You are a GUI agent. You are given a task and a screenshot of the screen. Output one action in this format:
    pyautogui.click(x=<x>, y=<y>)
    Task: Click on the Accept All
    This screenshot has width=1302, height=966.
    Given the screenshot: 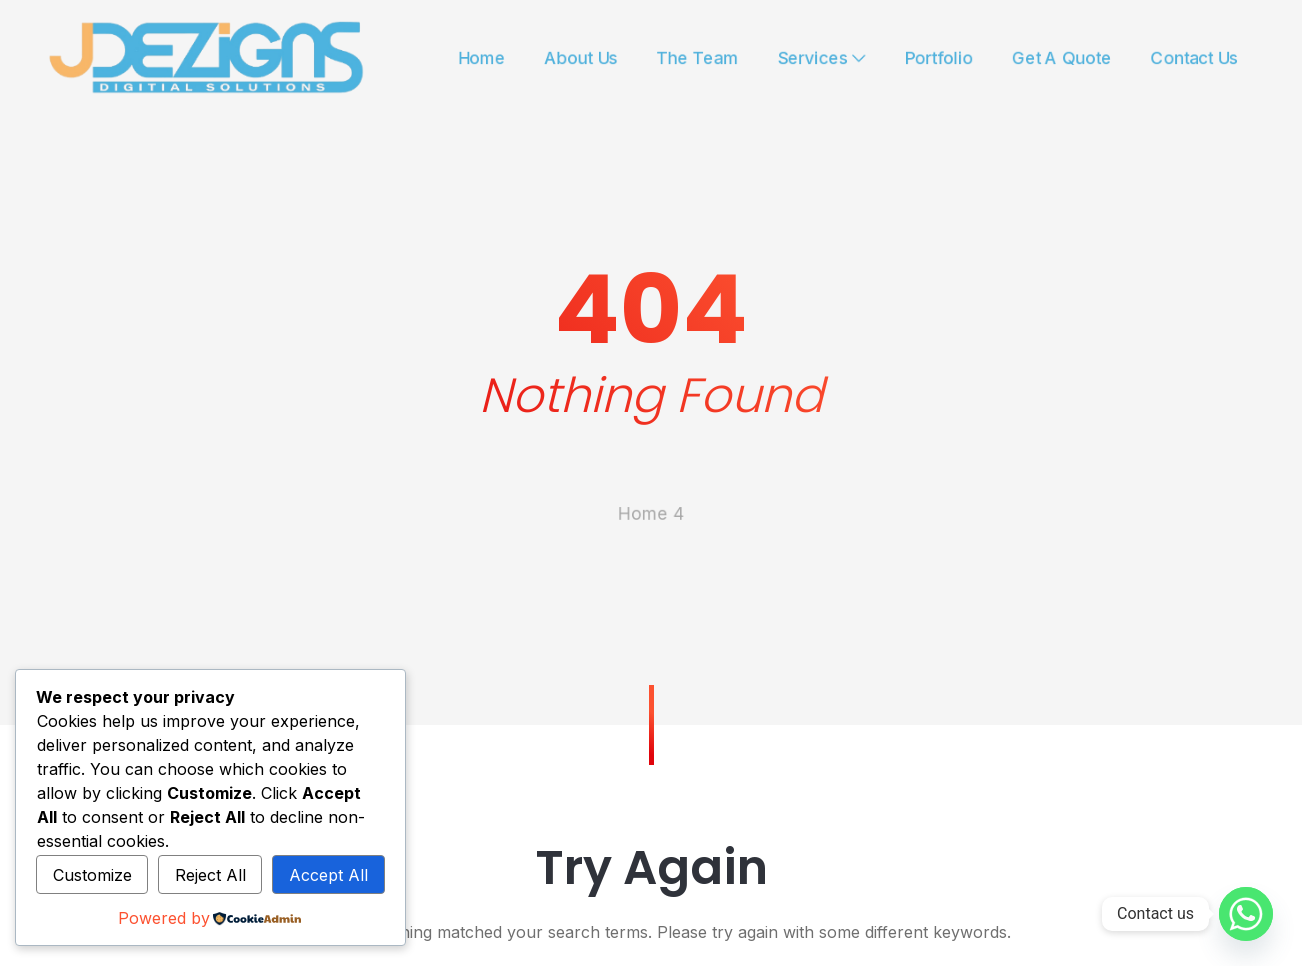 What is the action you would take?
    pyautogui.click(x=328, y=875)
    